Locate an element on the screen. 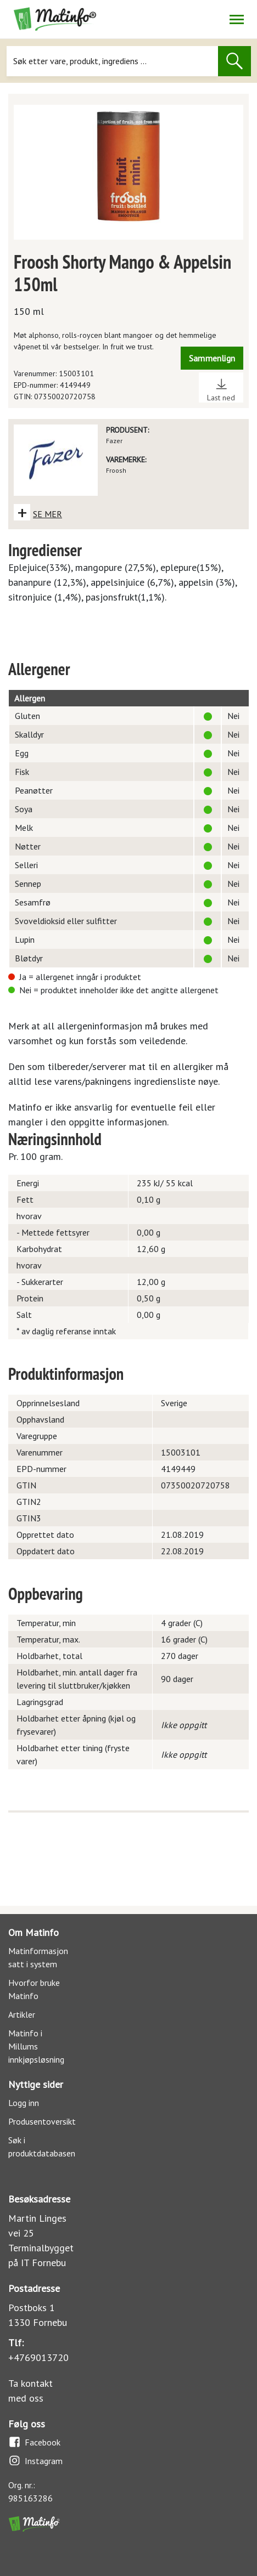 This screenshot has height=2576, width=257. Produsentoversikt is located at coordinates (42, 2121).